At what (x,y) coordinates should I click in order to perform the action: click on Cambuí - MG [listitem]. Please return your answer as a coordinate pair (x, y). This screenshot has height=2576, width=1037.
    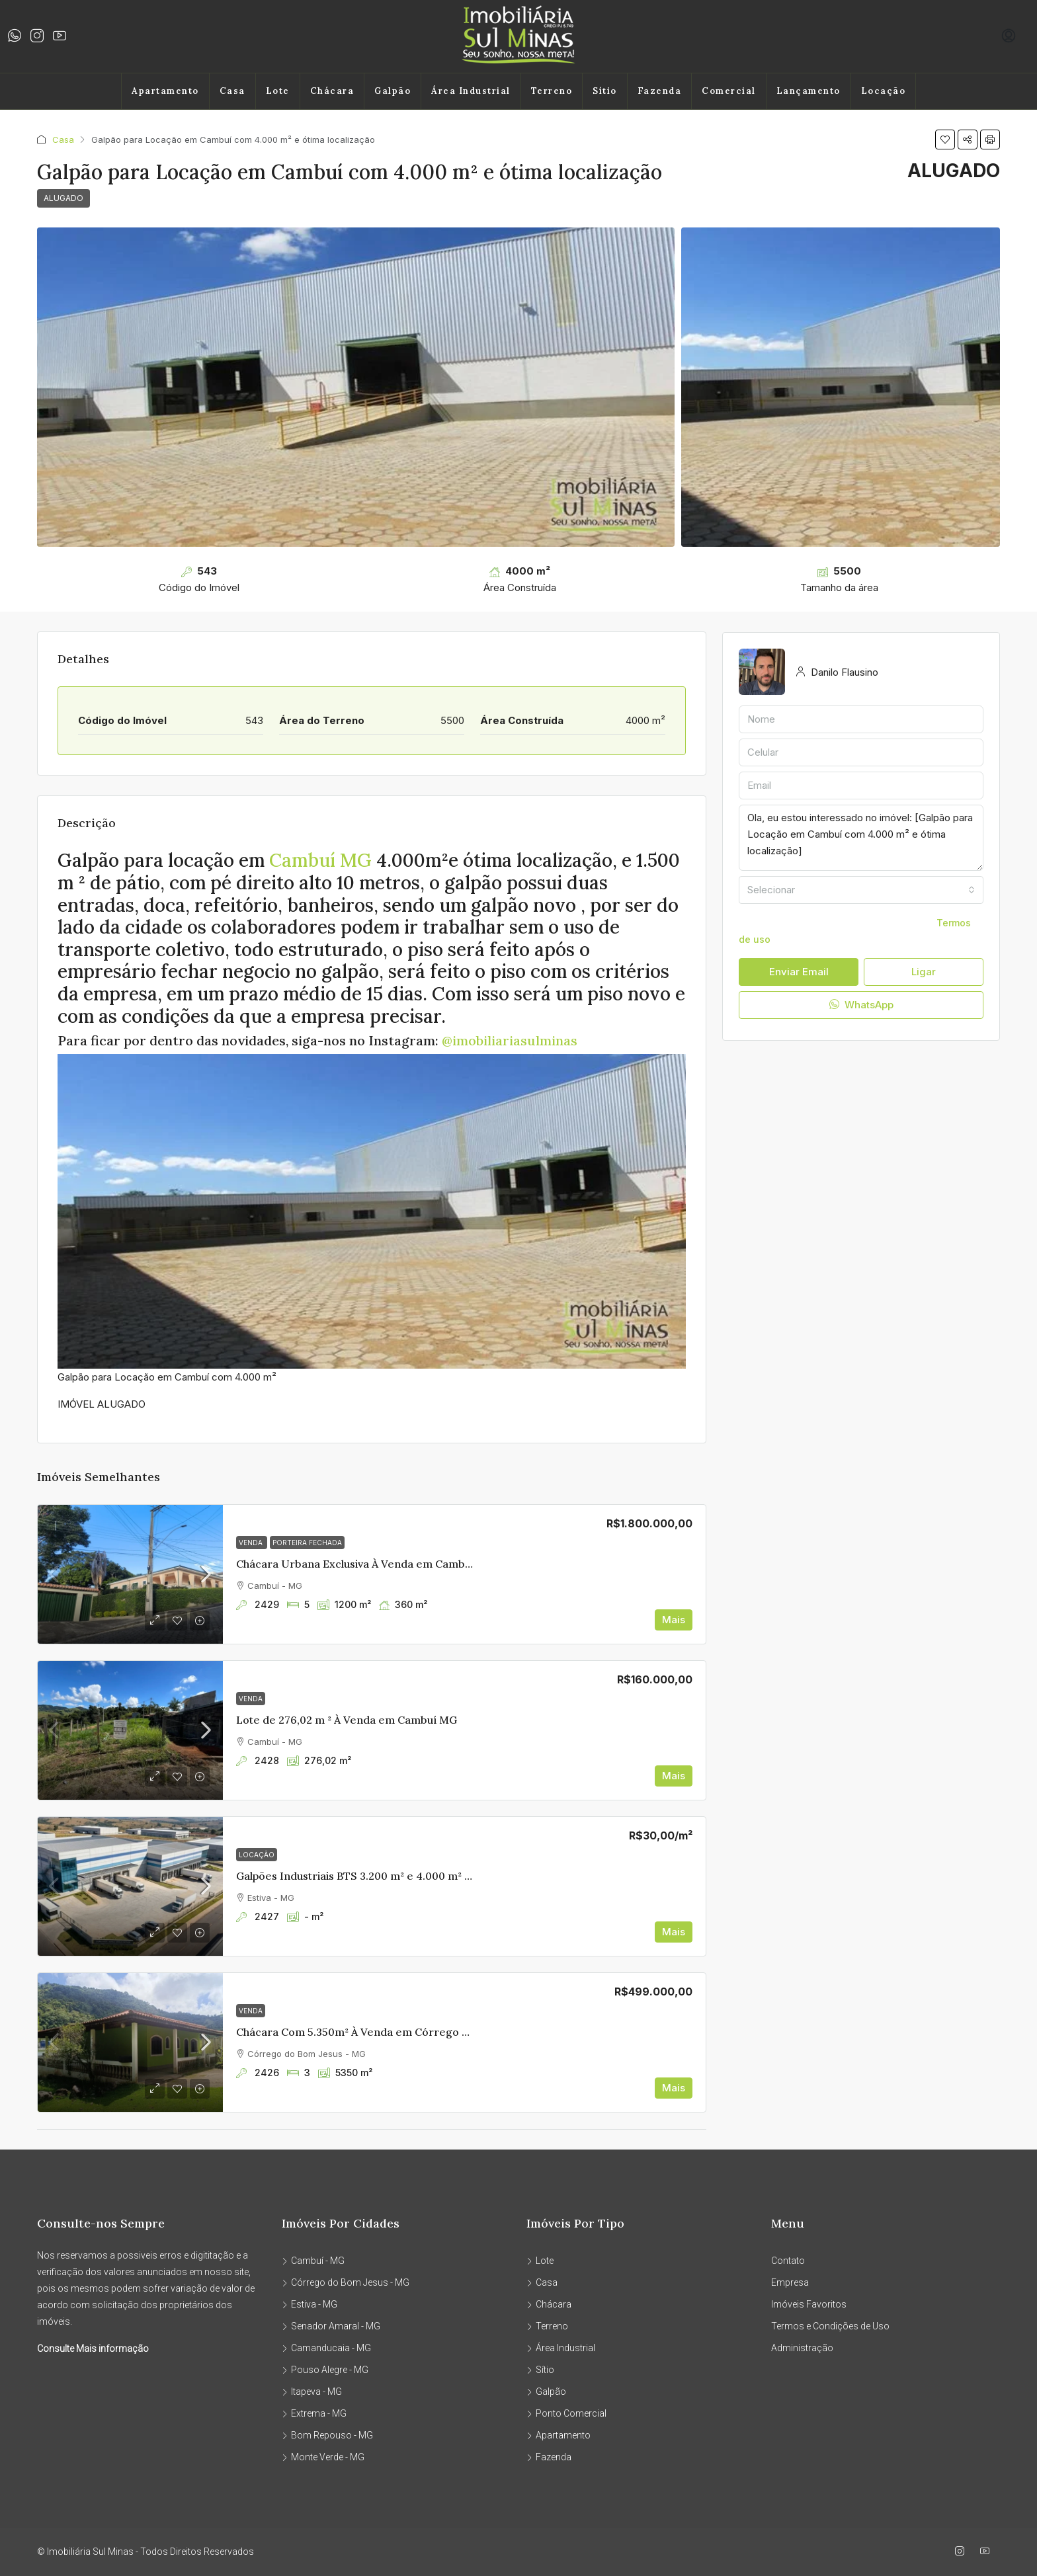
    Looking at the image, I should click on (313, 2260).